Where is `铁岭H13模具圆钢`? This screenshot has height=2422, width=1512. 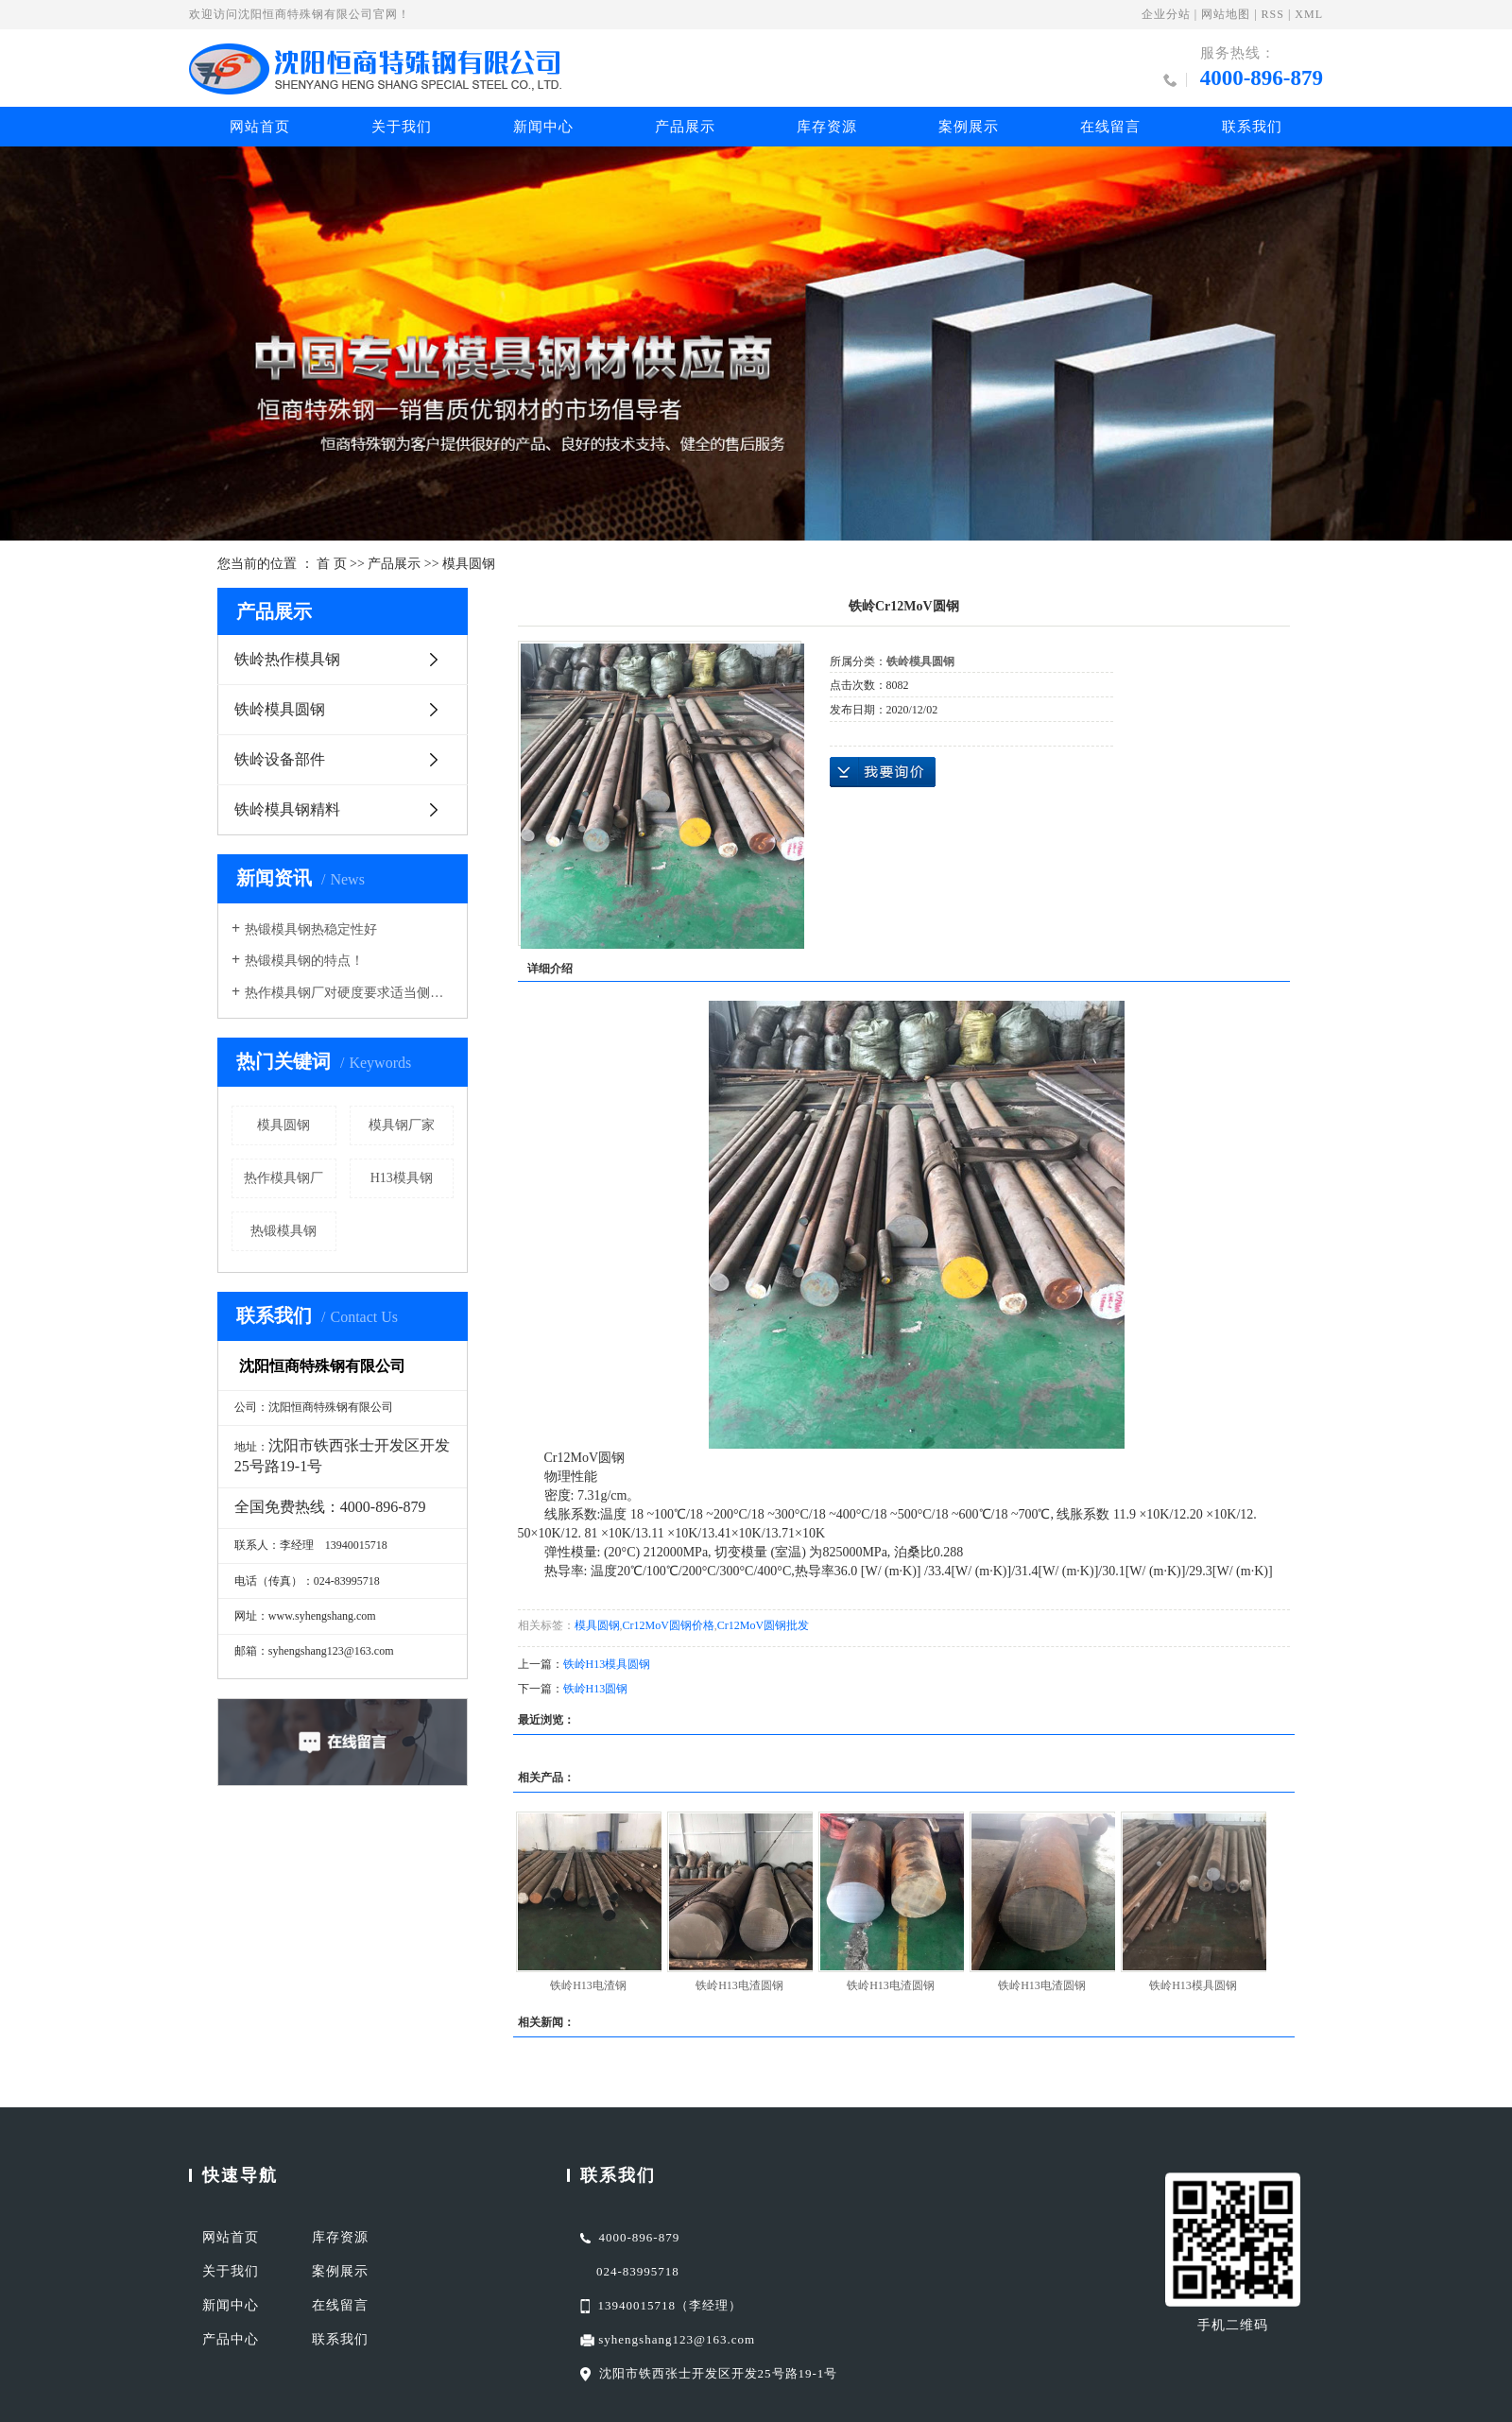 铁岭H13模具圆钢 is located at coordinates (607, 1664).